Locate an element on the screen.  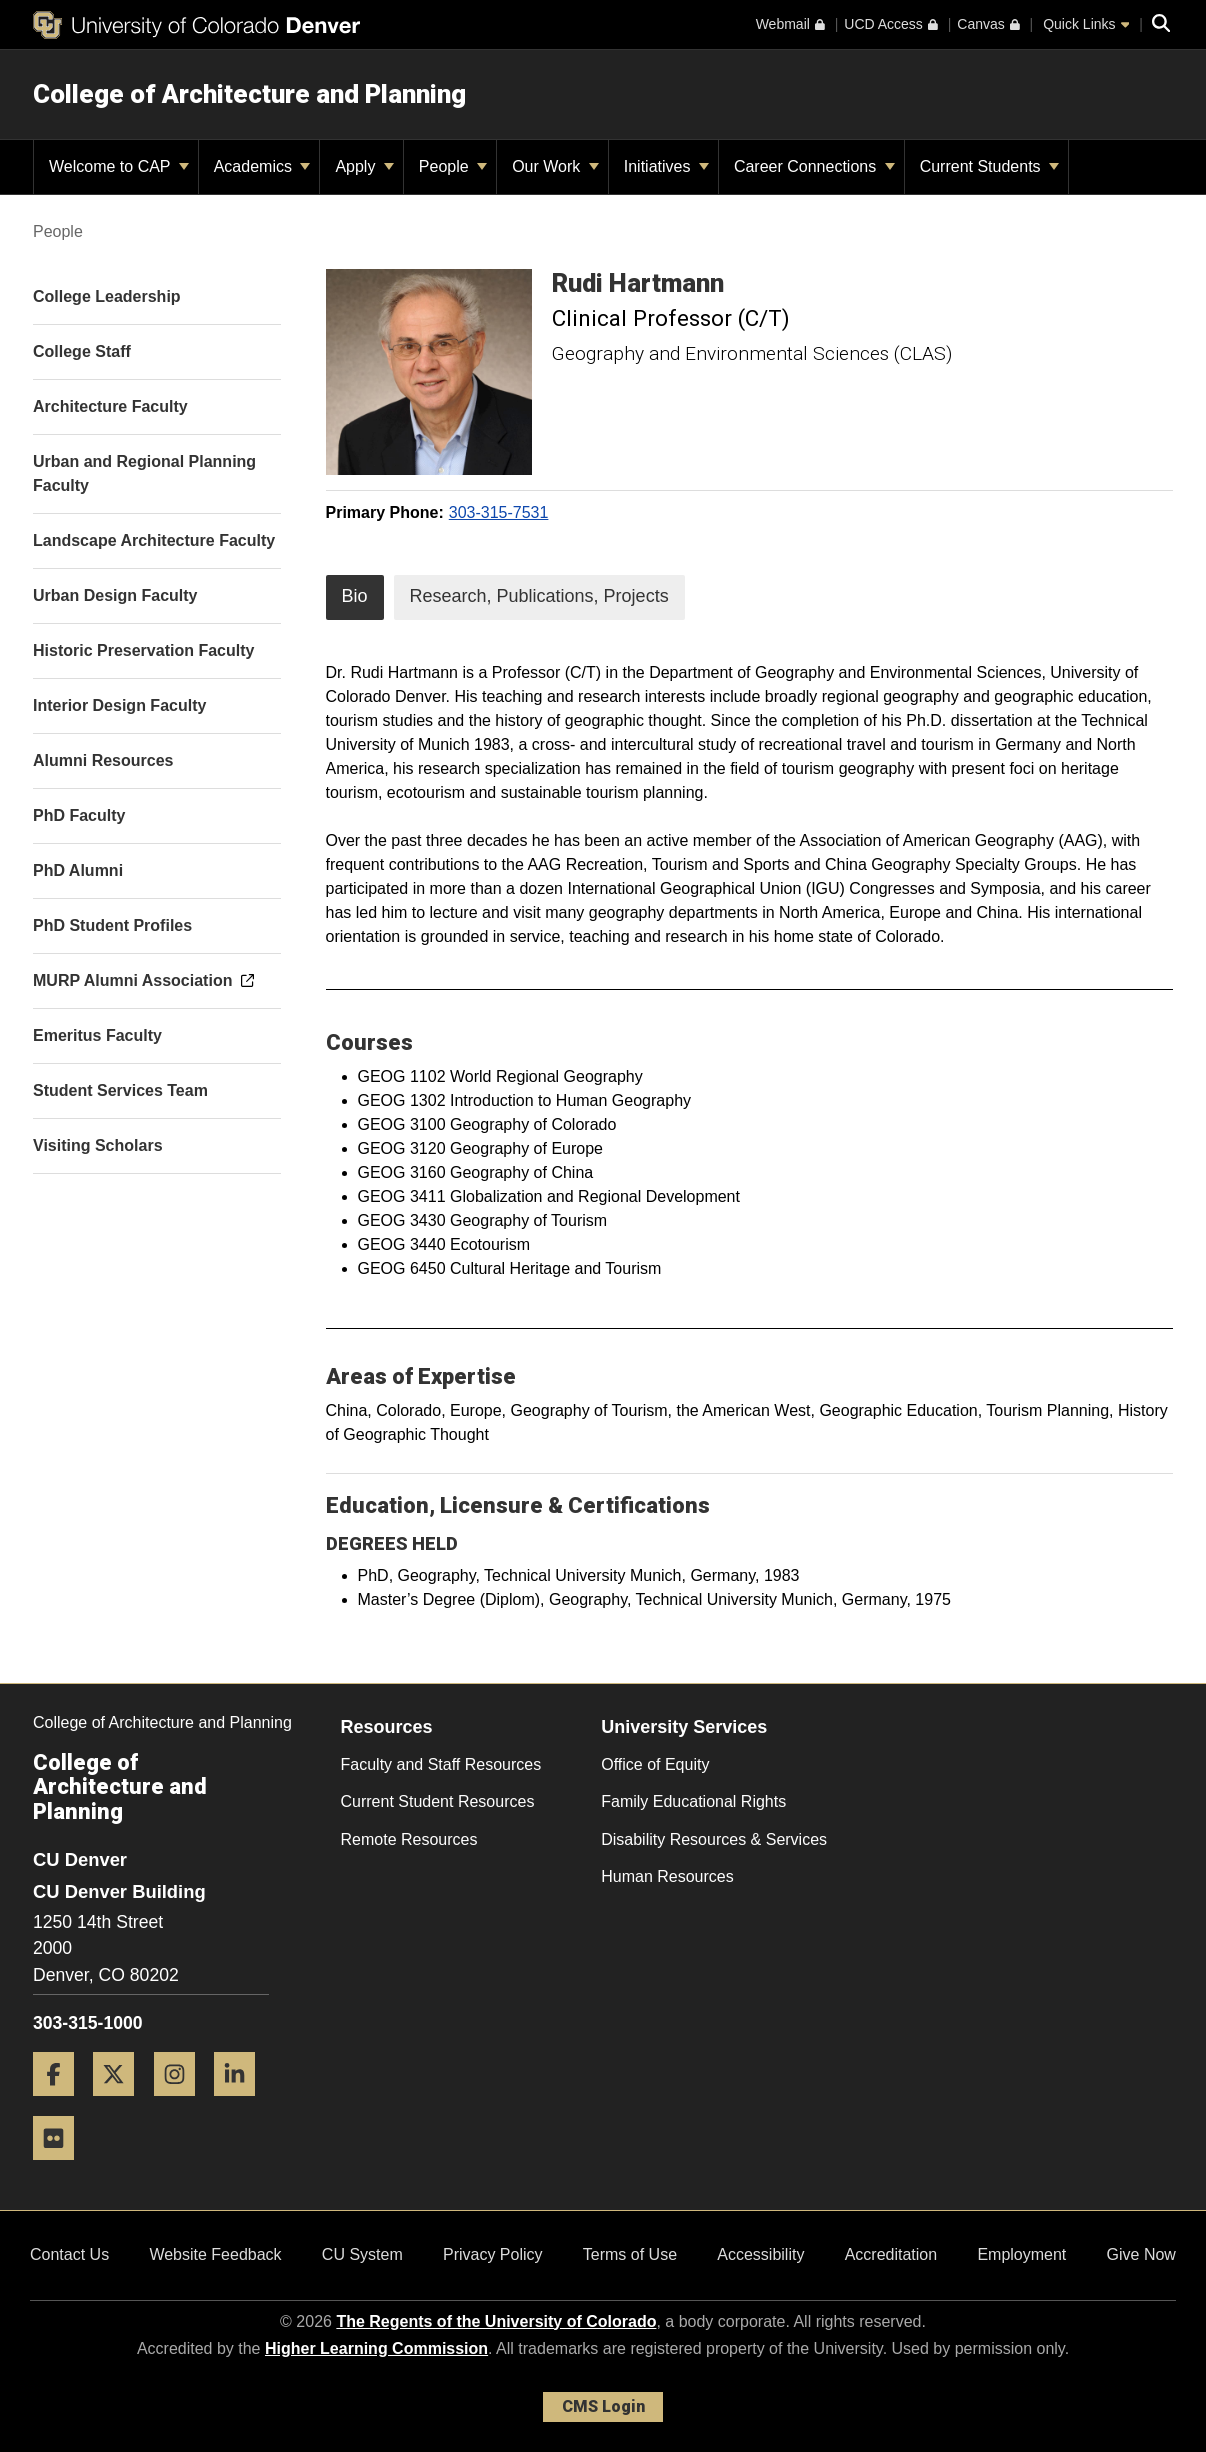
Disability Resources & Services is located at coordinates (714, 1839).